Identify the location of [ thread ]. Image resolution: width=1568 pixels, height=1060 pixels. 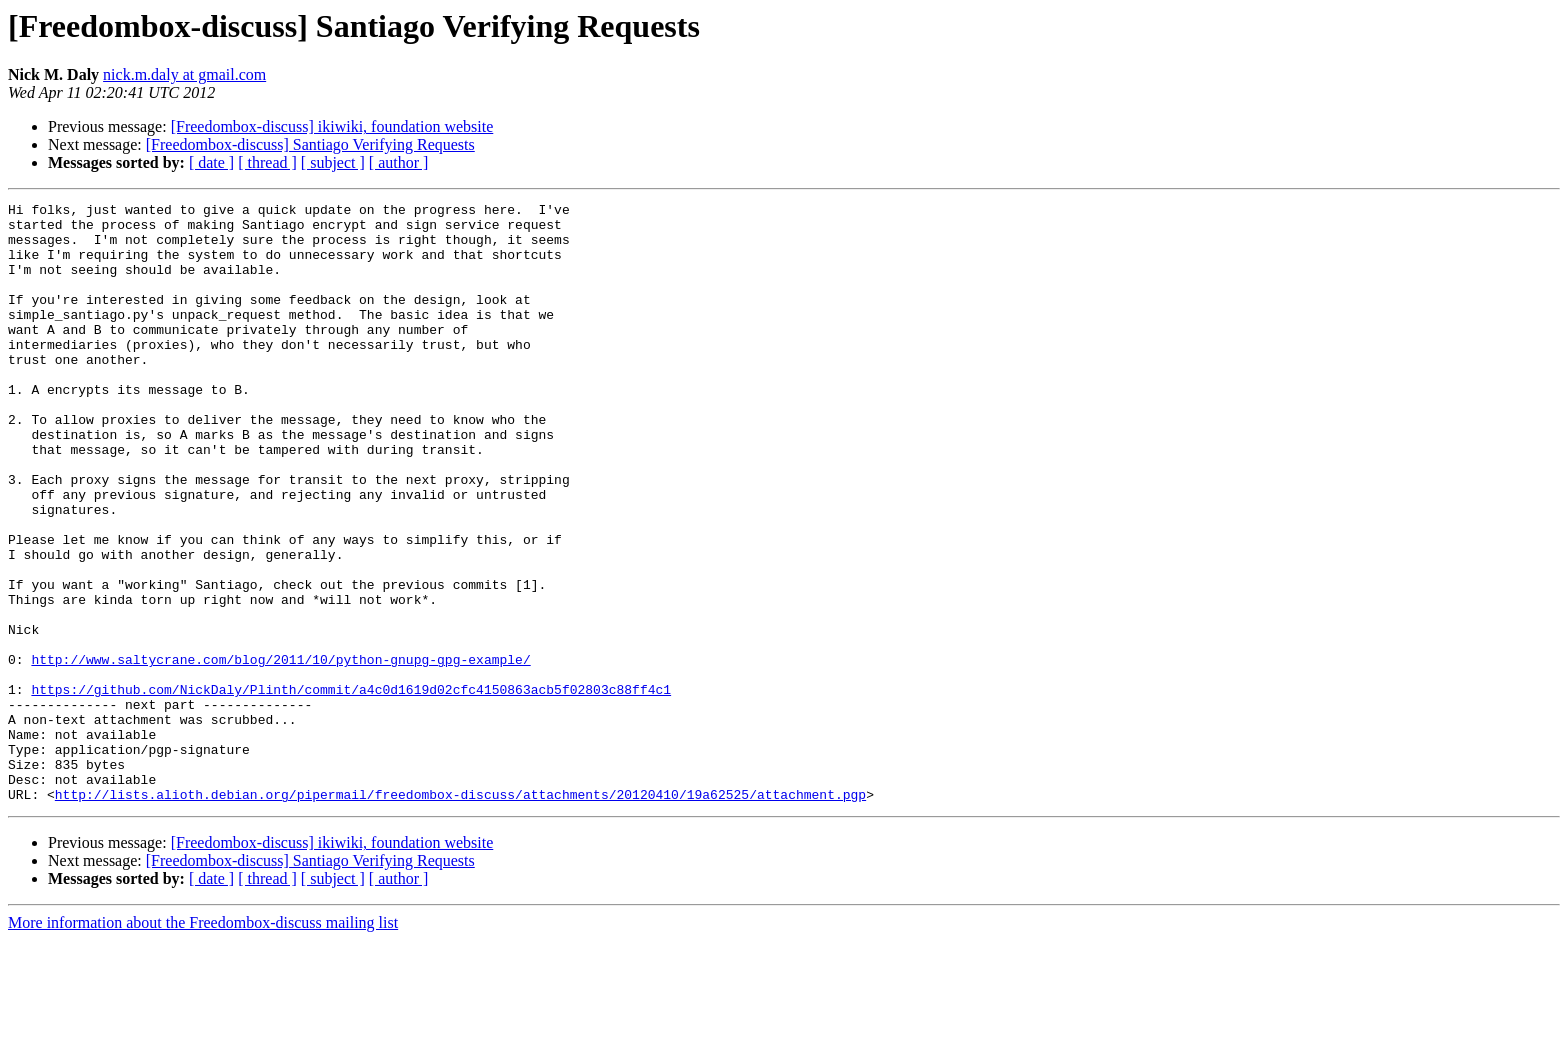
(267, 162).